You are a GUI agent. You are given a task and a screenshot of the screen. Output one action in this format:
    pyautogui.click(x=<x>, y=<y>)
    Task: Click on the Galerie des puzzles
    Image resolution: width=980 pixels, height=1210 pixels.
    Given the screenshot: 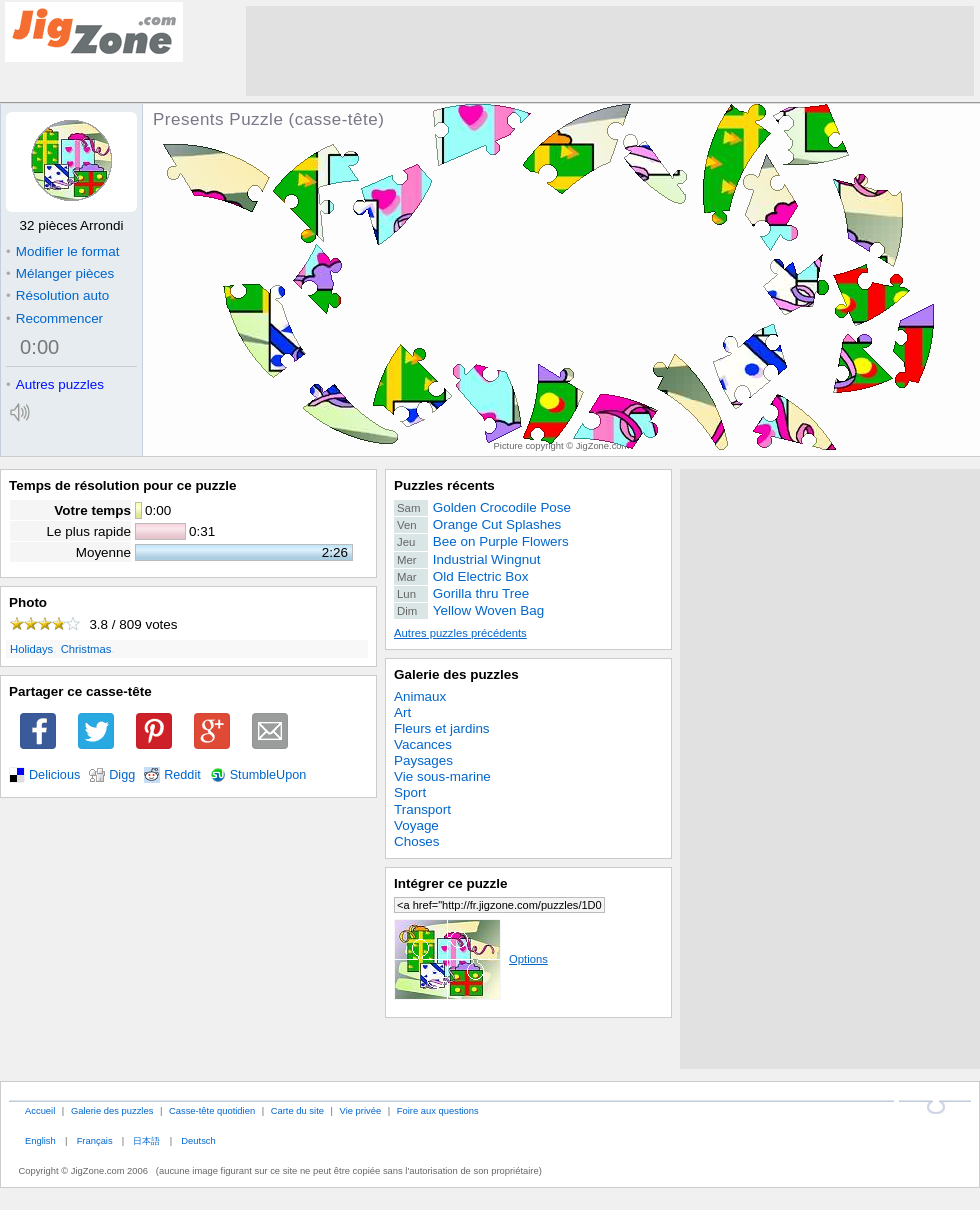 What is the action you would take?
    pyautogui.click(x=456, y=674)
    